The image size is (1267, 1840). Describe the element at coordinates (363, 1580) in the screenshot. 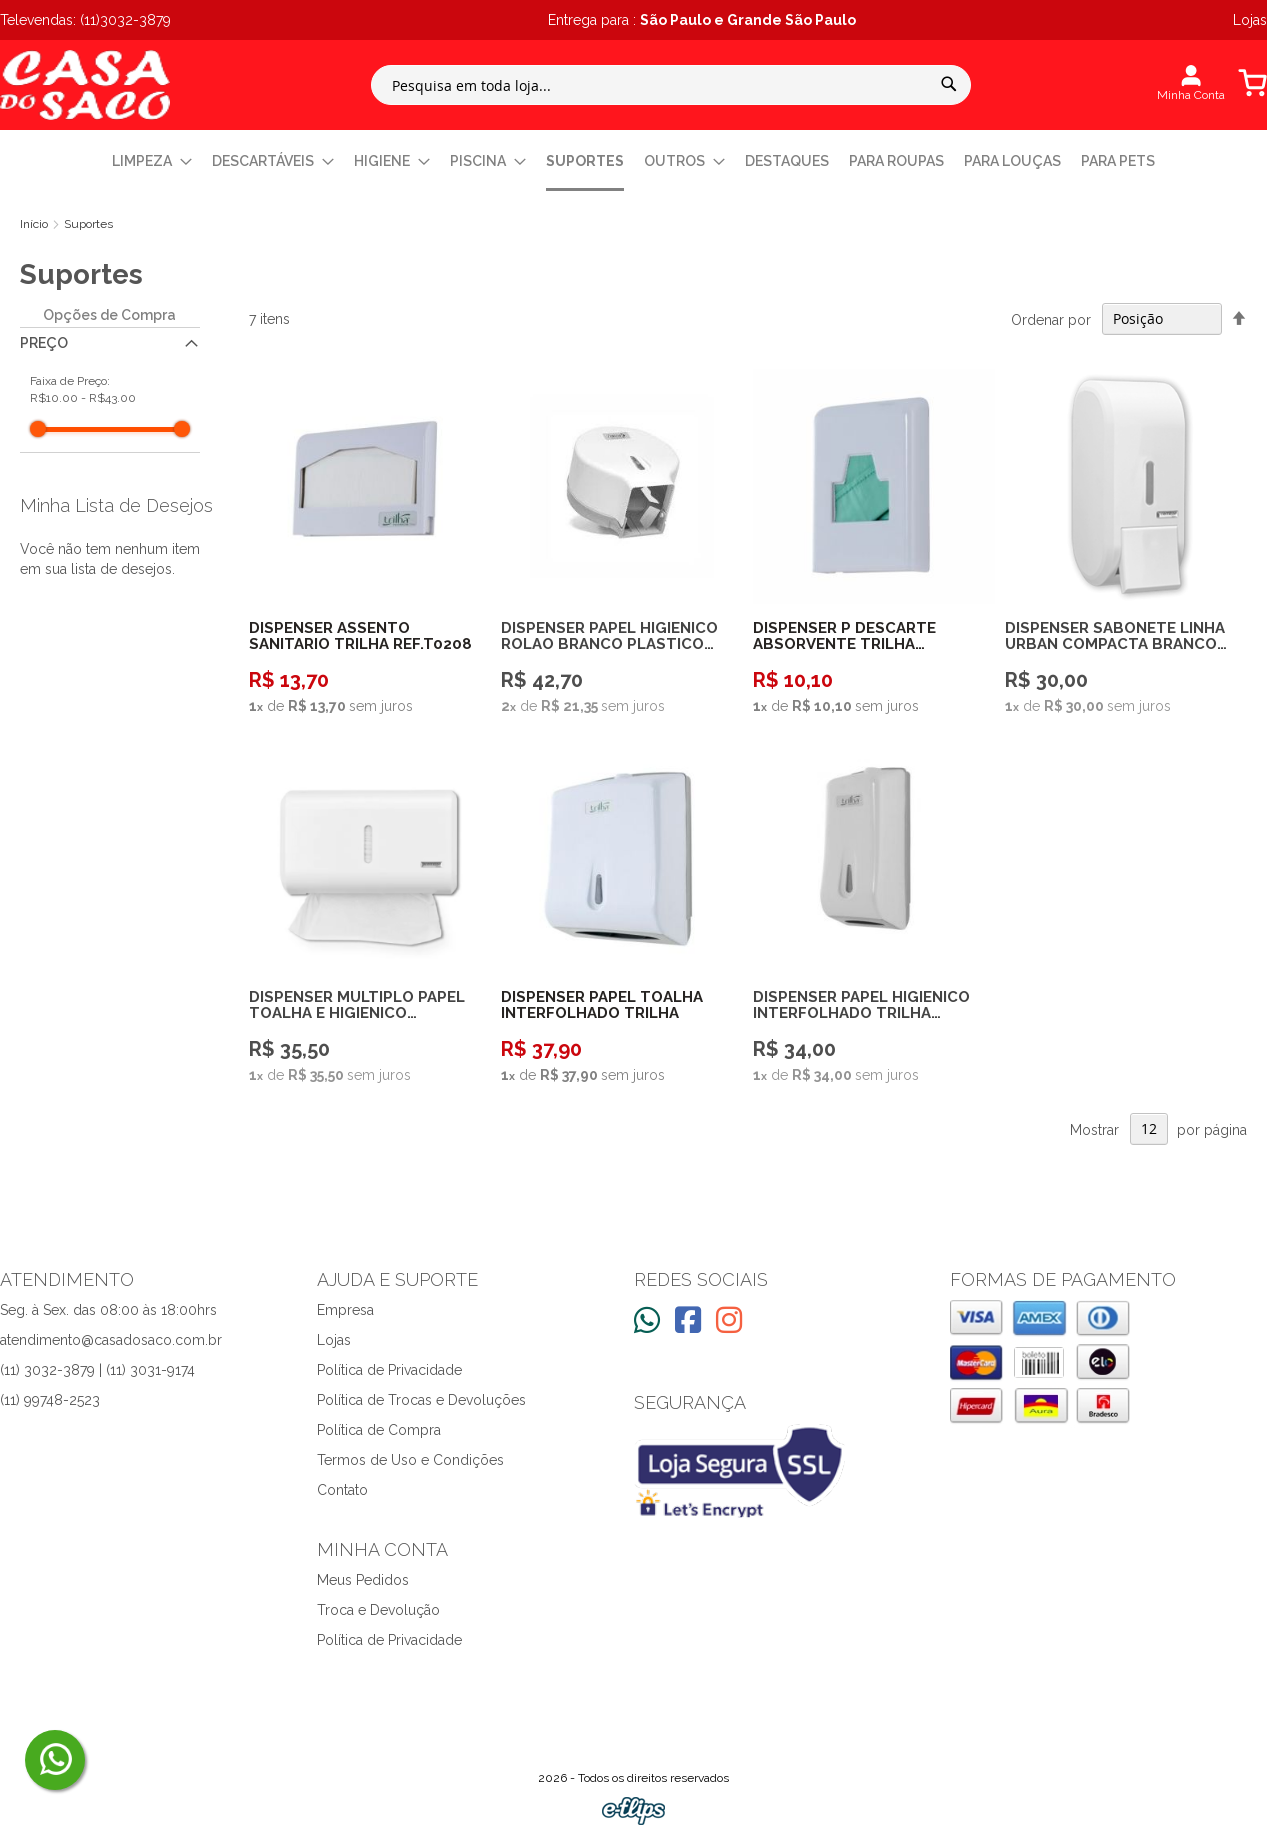

I see `Meus Pedidos` at that location.